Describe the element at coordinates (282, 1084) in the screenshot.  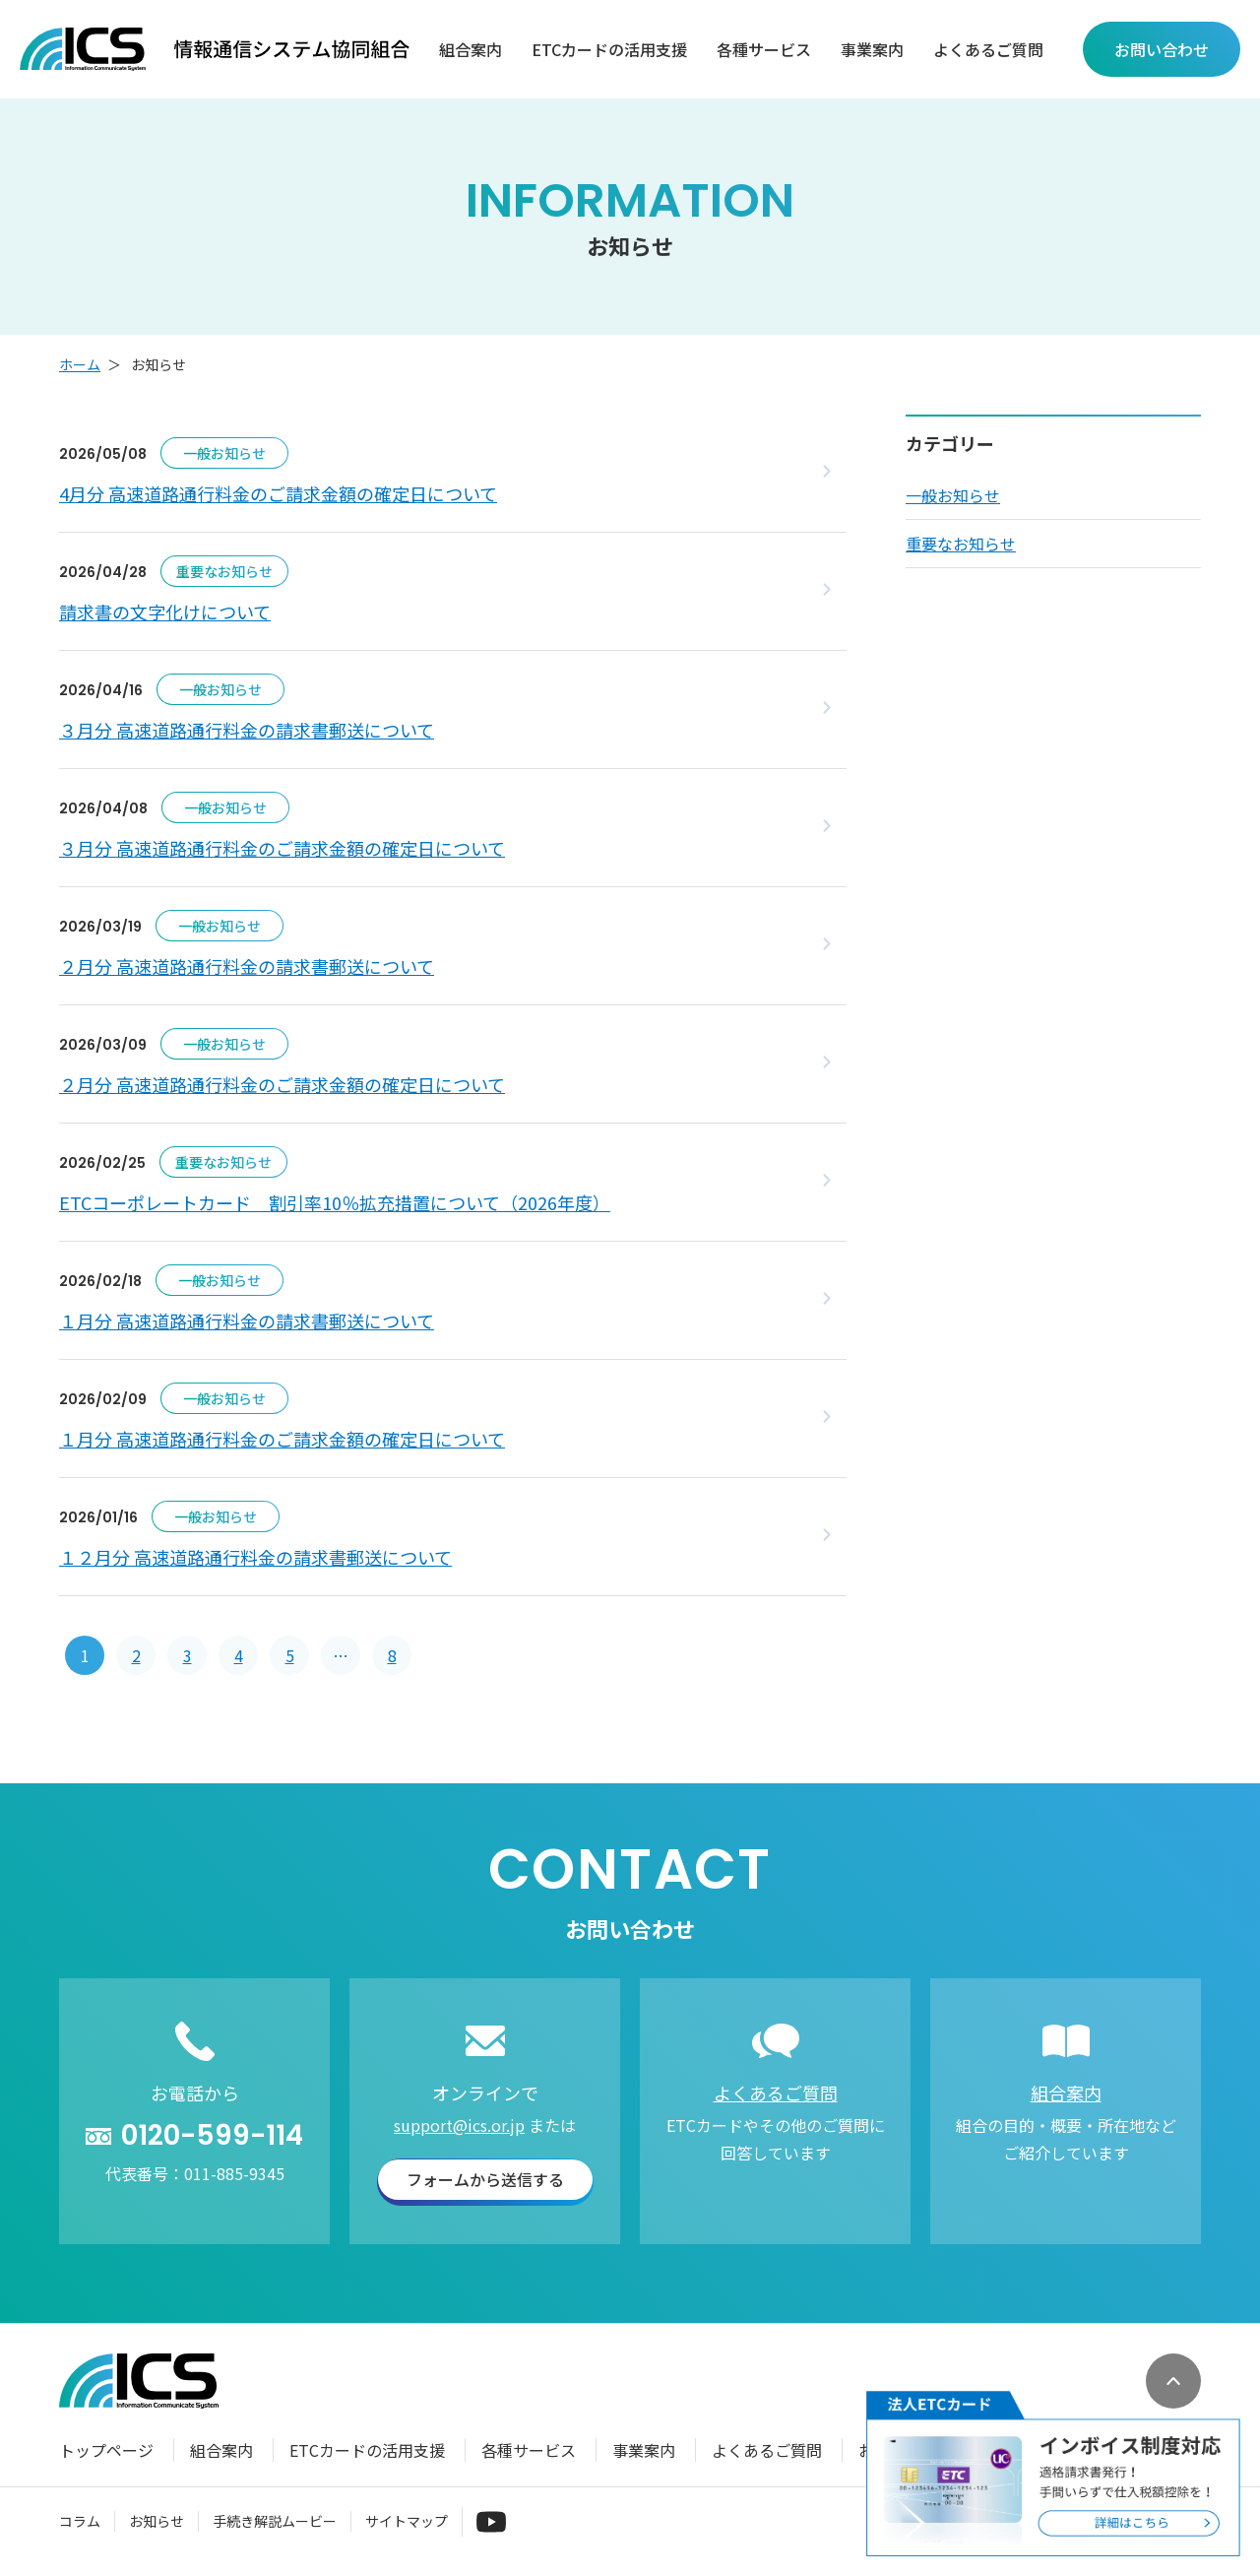
I see `２月分 高速道路通行料金のご請求金額の確定日について` at that location.